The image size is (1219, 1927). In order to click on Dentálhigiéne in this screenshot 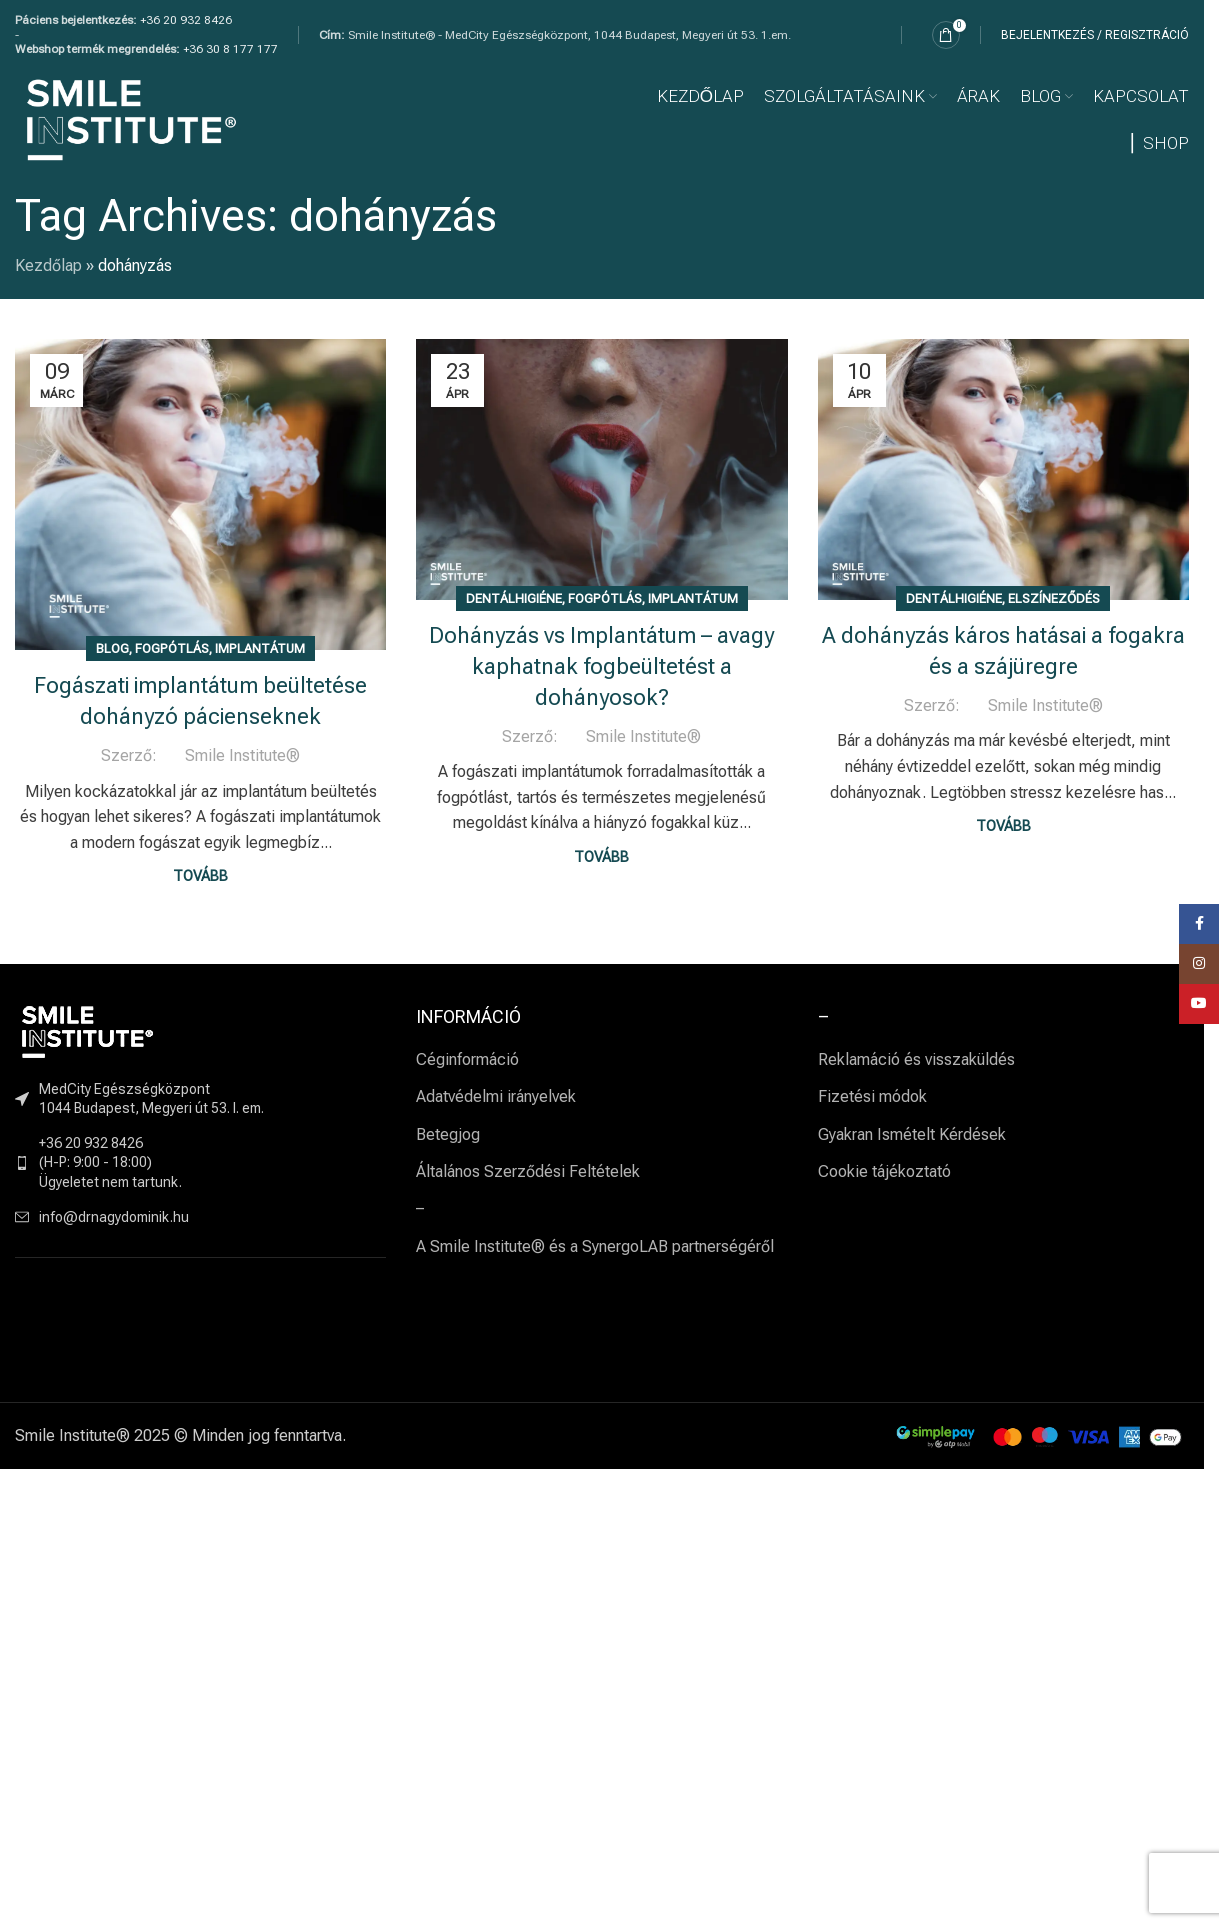, I will do `click(514, 598)`.